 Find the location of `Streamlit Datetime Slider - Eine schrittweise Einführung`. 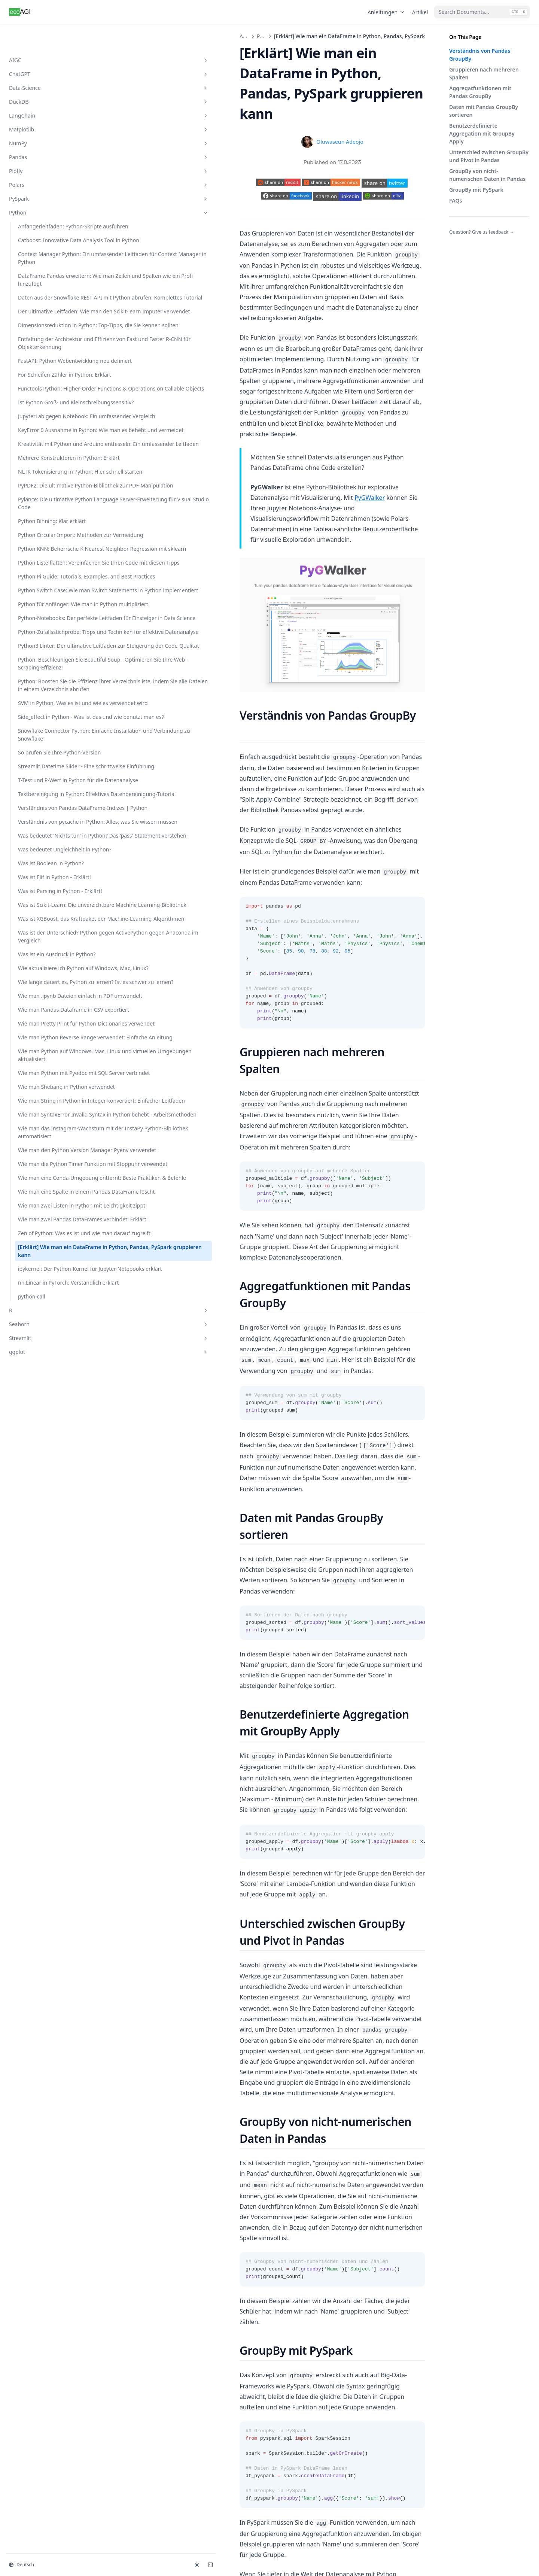

Streamlit Datetime Slider - Eine schrittweise Einführung is located at coordinates (50, 1277).